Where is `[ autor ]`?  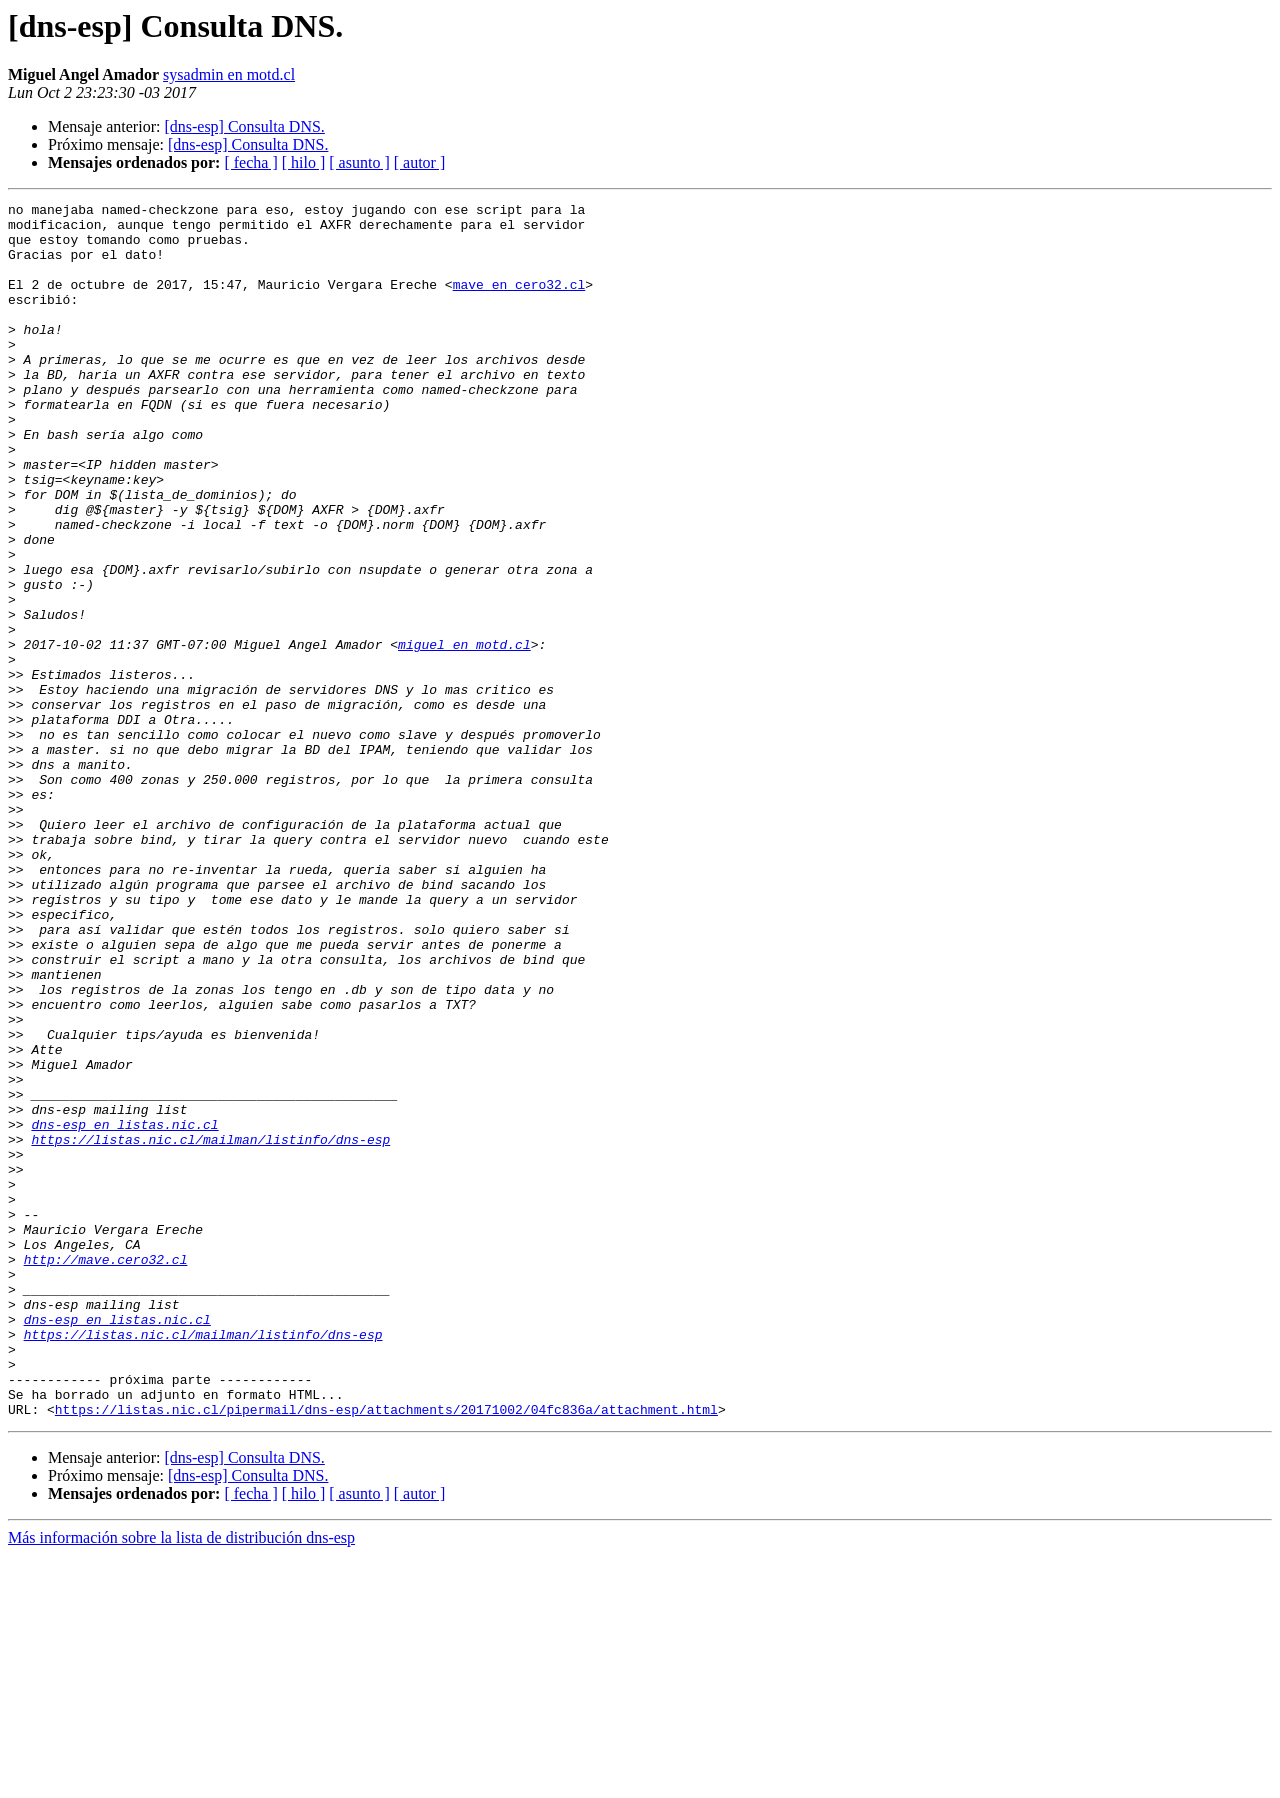 [ autor ] is located at coordinates (420, 162).